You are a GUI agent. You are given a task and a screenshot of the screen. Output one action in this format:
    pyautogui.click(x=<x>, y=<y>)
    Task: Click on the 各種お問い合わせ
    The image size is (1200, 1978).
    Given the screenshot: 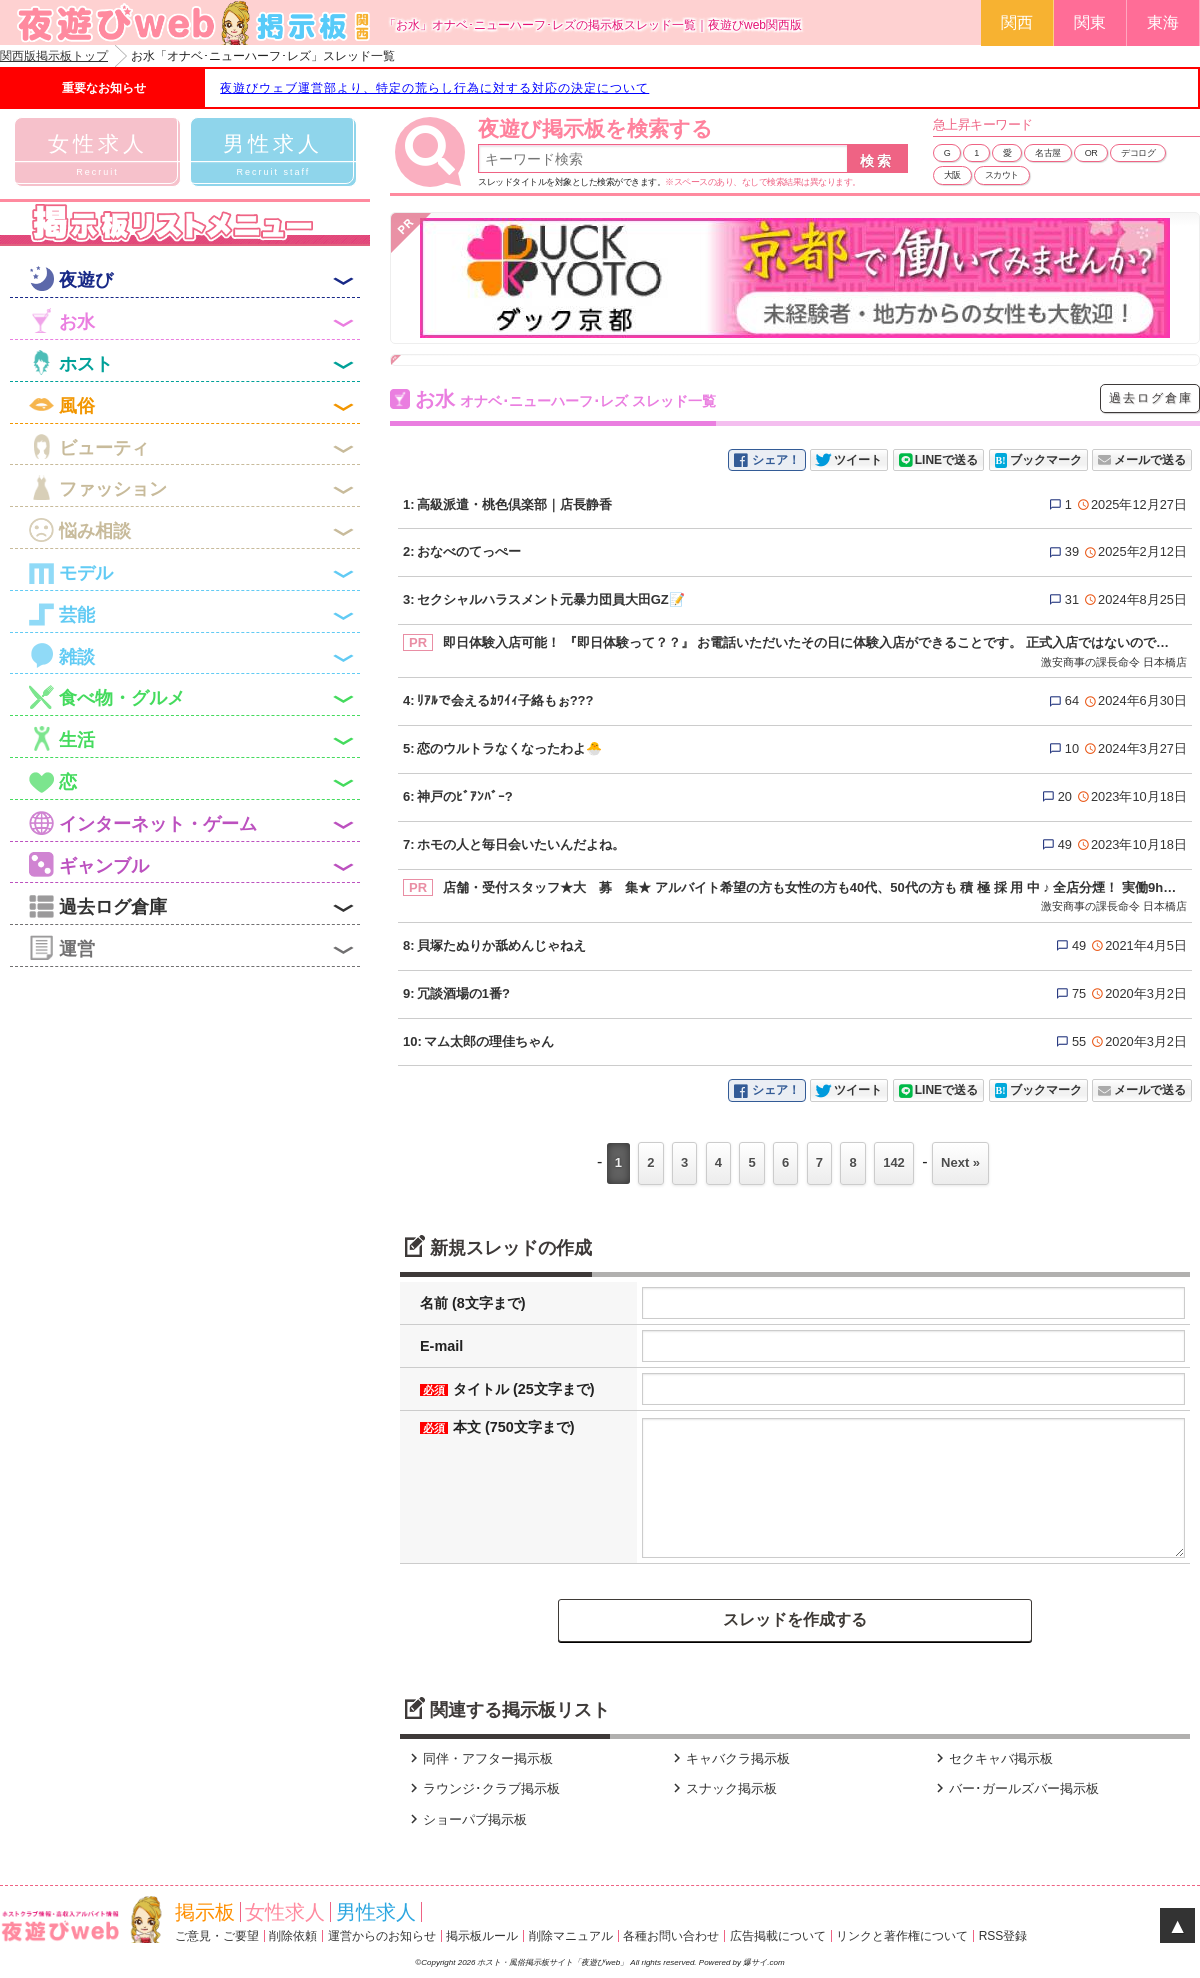 What is the action you would take?
    pyautogui.click(x=671, y=1936)
    